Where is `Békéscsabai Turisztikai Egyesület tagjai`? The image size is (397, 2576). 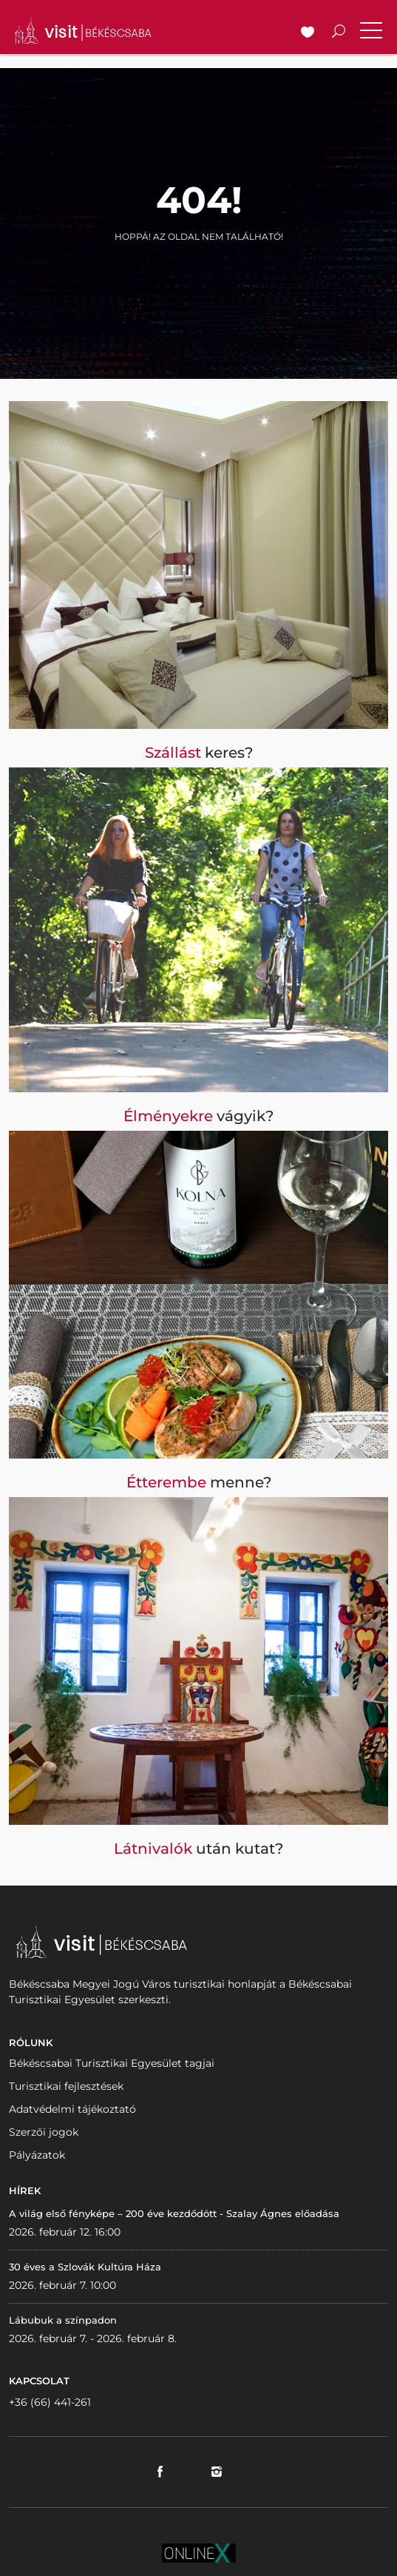
Békéscsabai Turisztikai Egyesület tagjai is located at coordinates (111, 2063).